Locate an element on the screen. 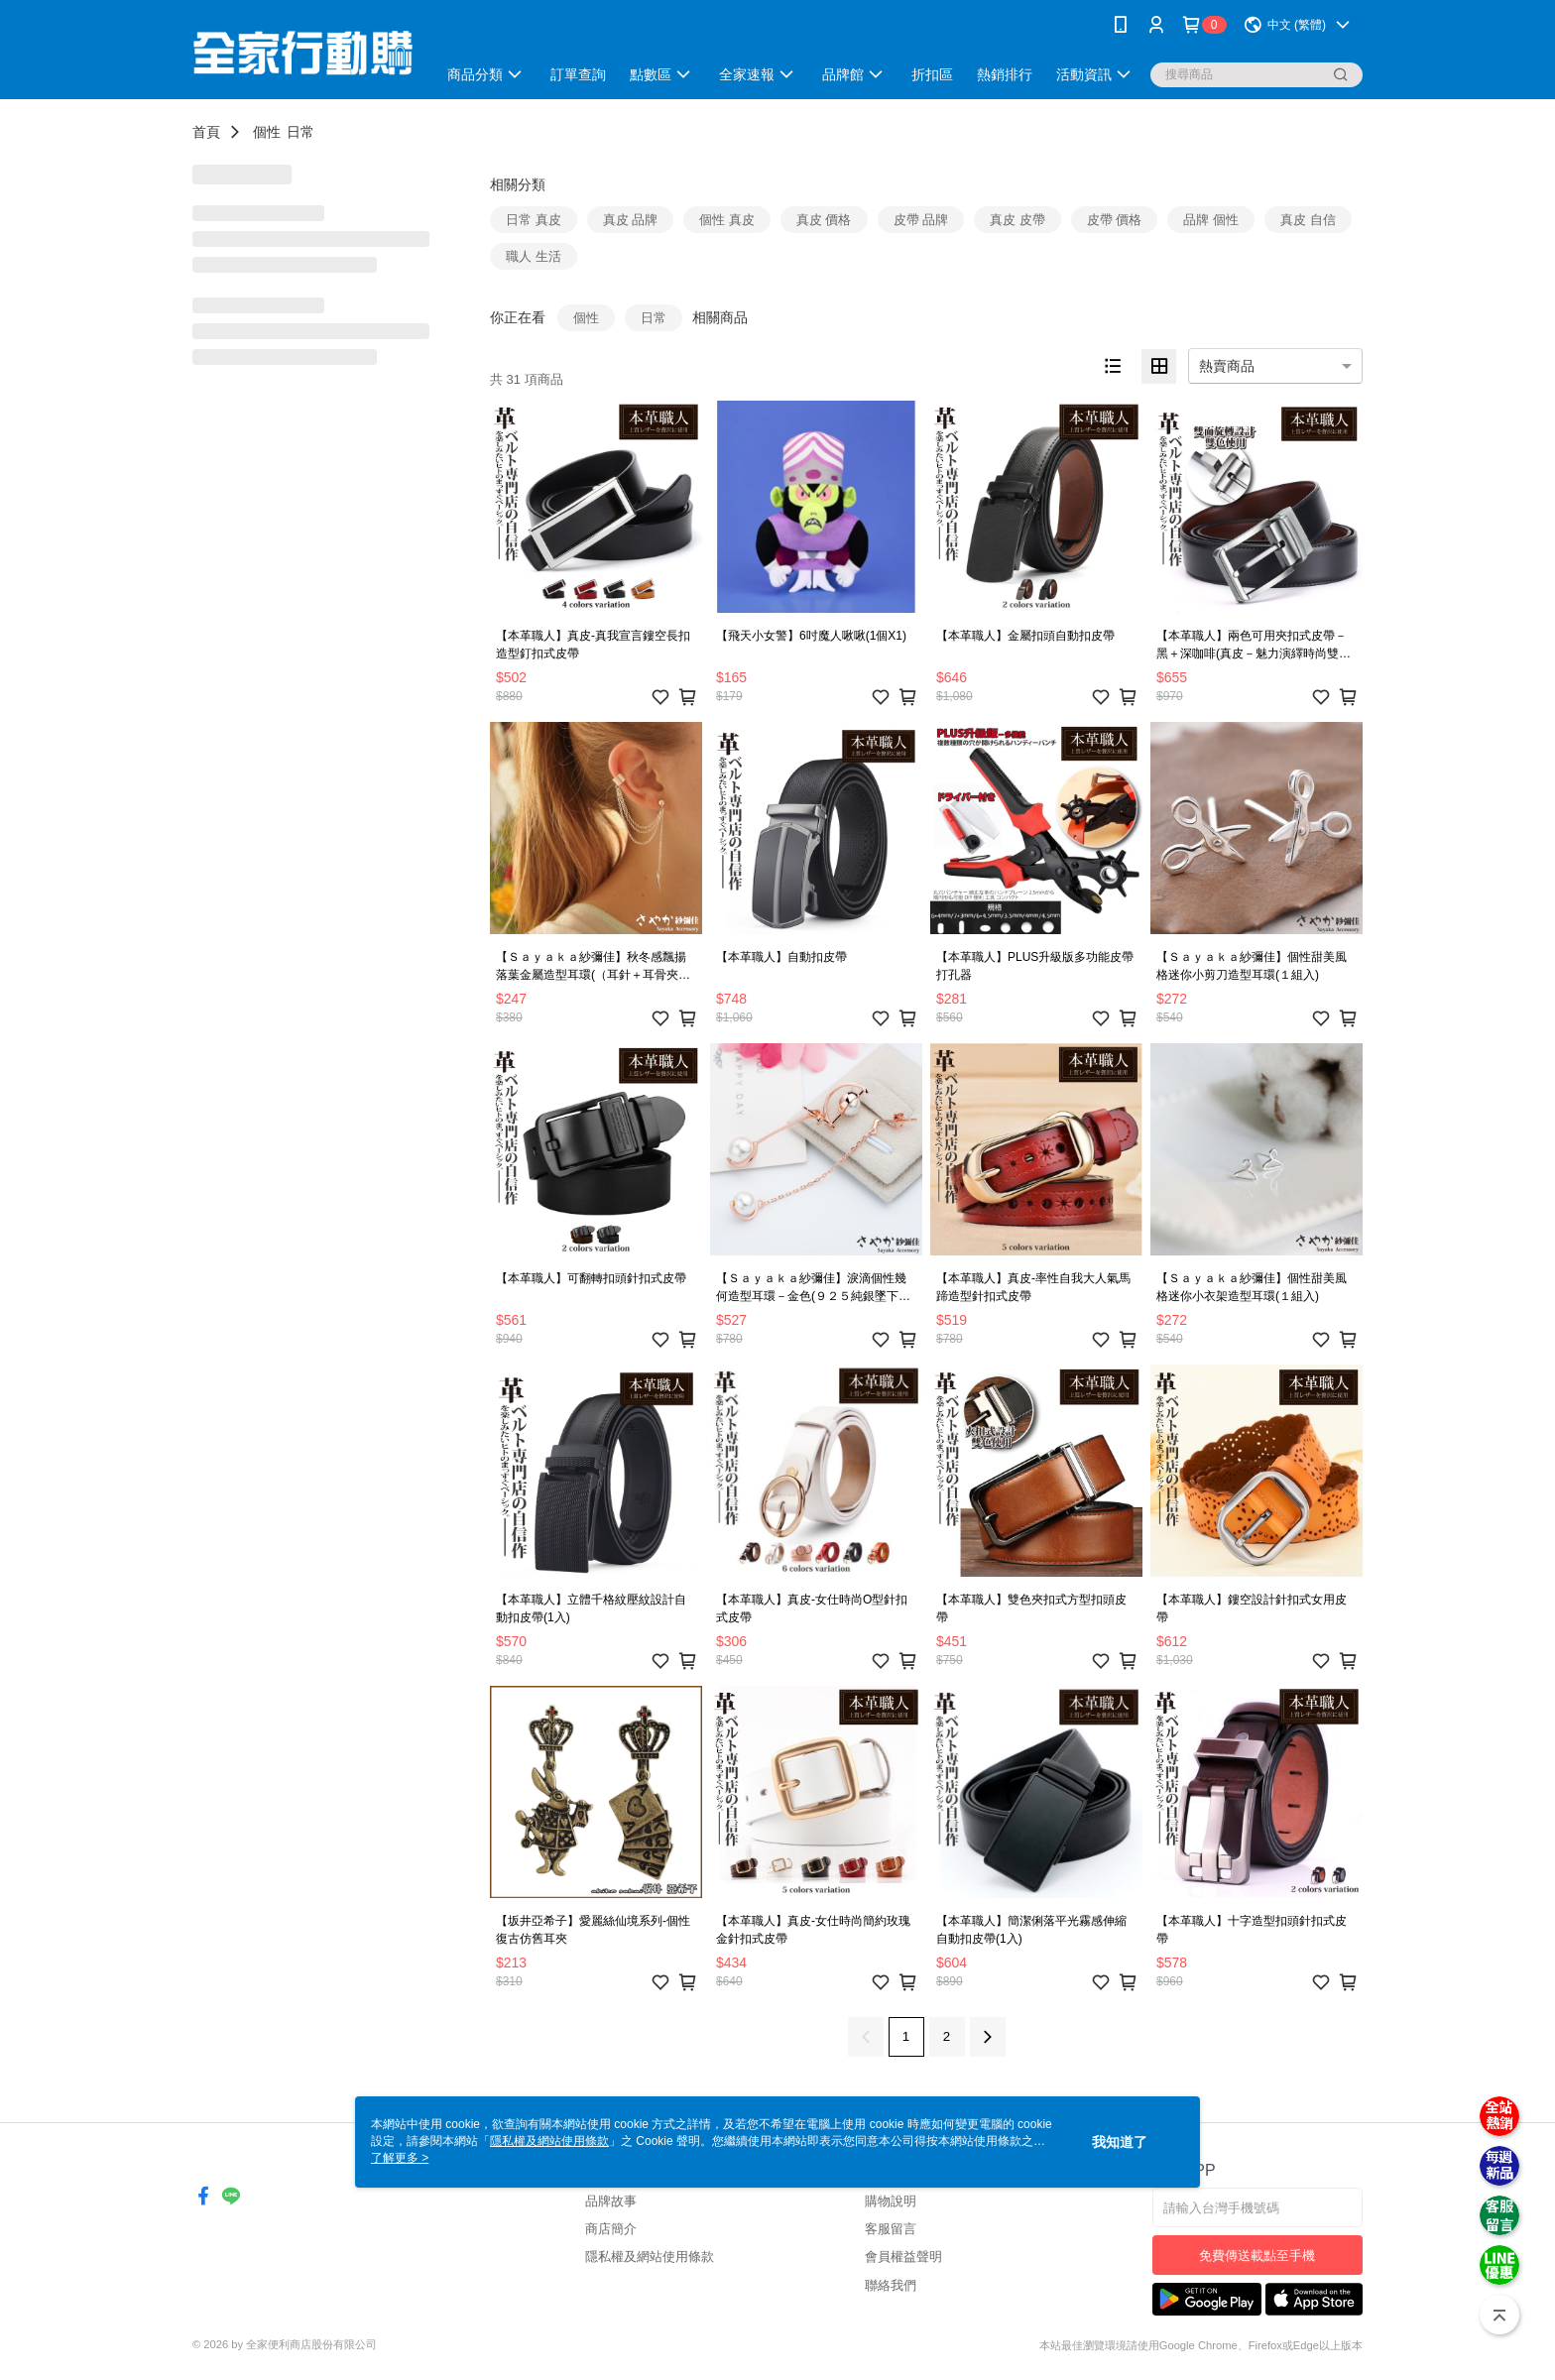 The height and width of the screenshot is (2380, 1555). 個性 真皮 is located at coordinates (727, 219).